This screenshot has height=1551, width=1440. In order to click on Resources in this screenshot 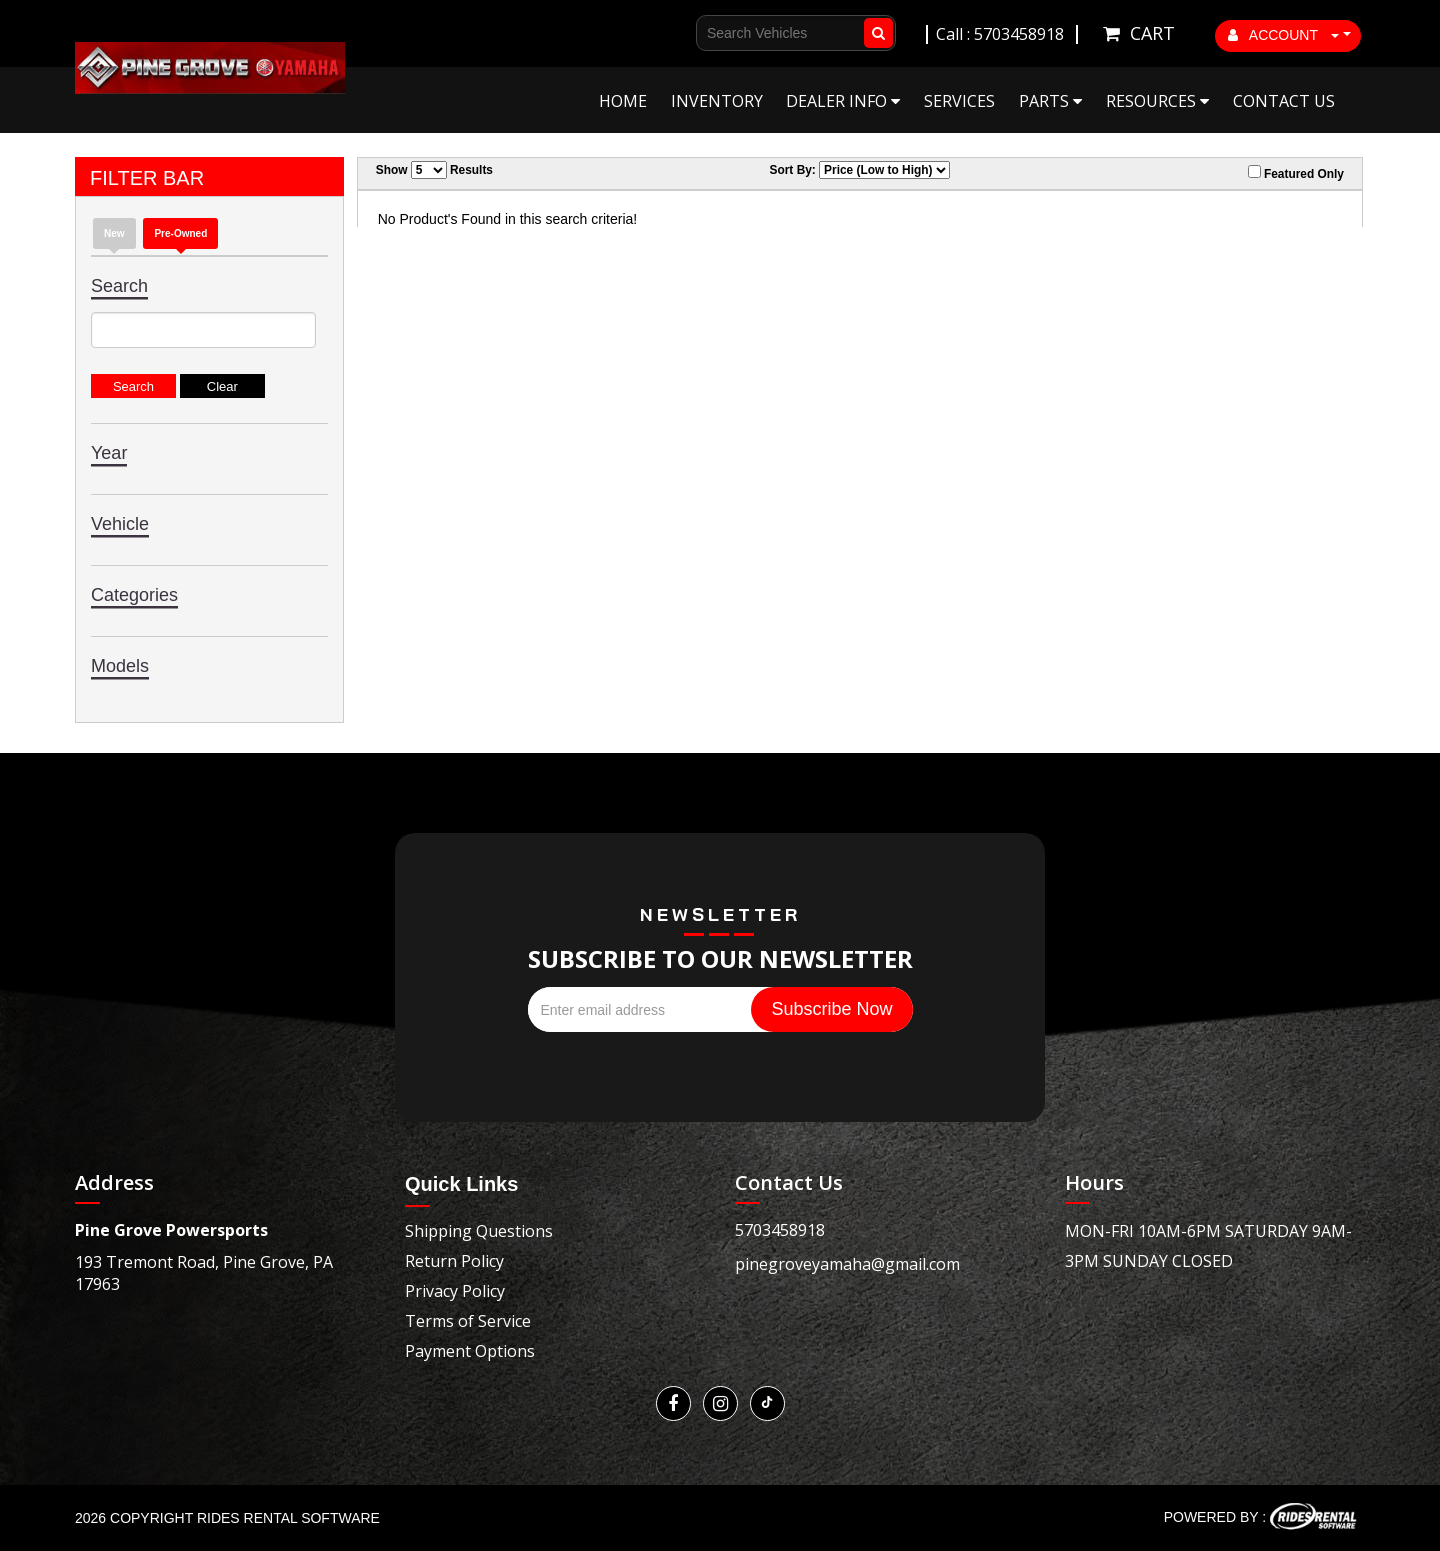, I will do `click(1157, 101)`.